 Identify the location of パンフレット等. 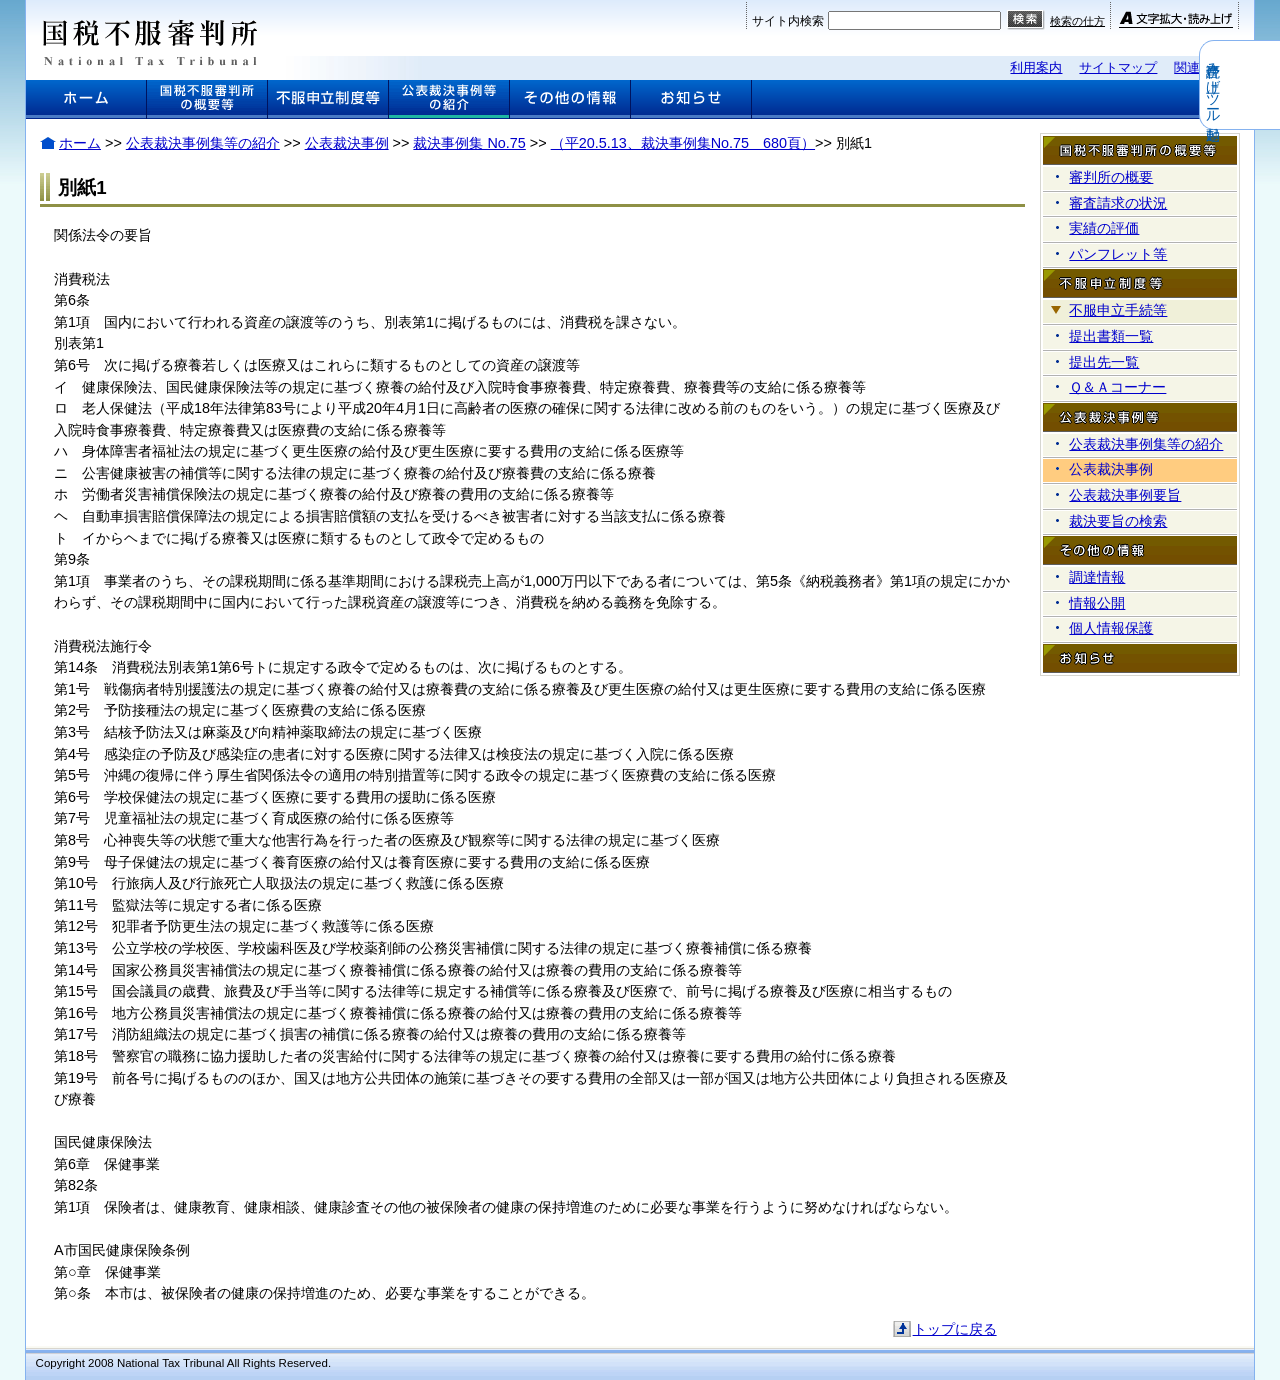
(1118, 254).